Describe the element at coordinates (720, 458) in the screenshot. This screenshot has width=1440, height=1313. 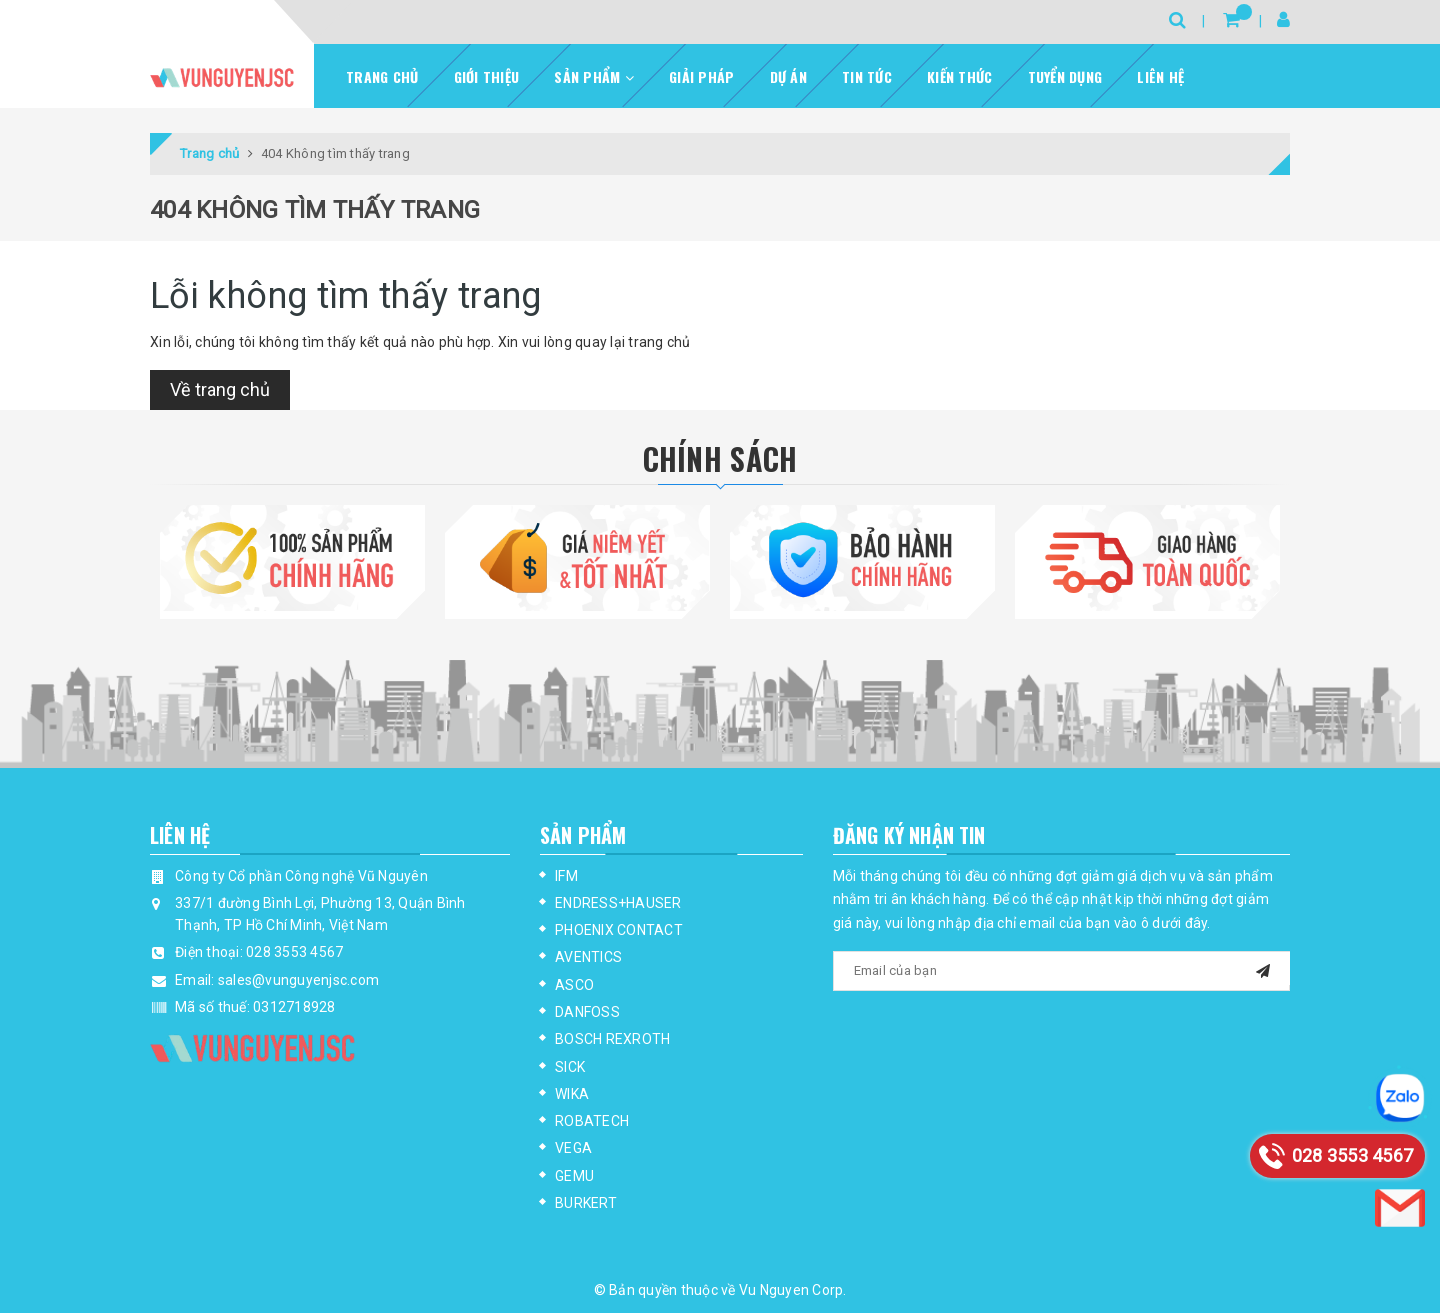
I see `Chính Sách` at that location.